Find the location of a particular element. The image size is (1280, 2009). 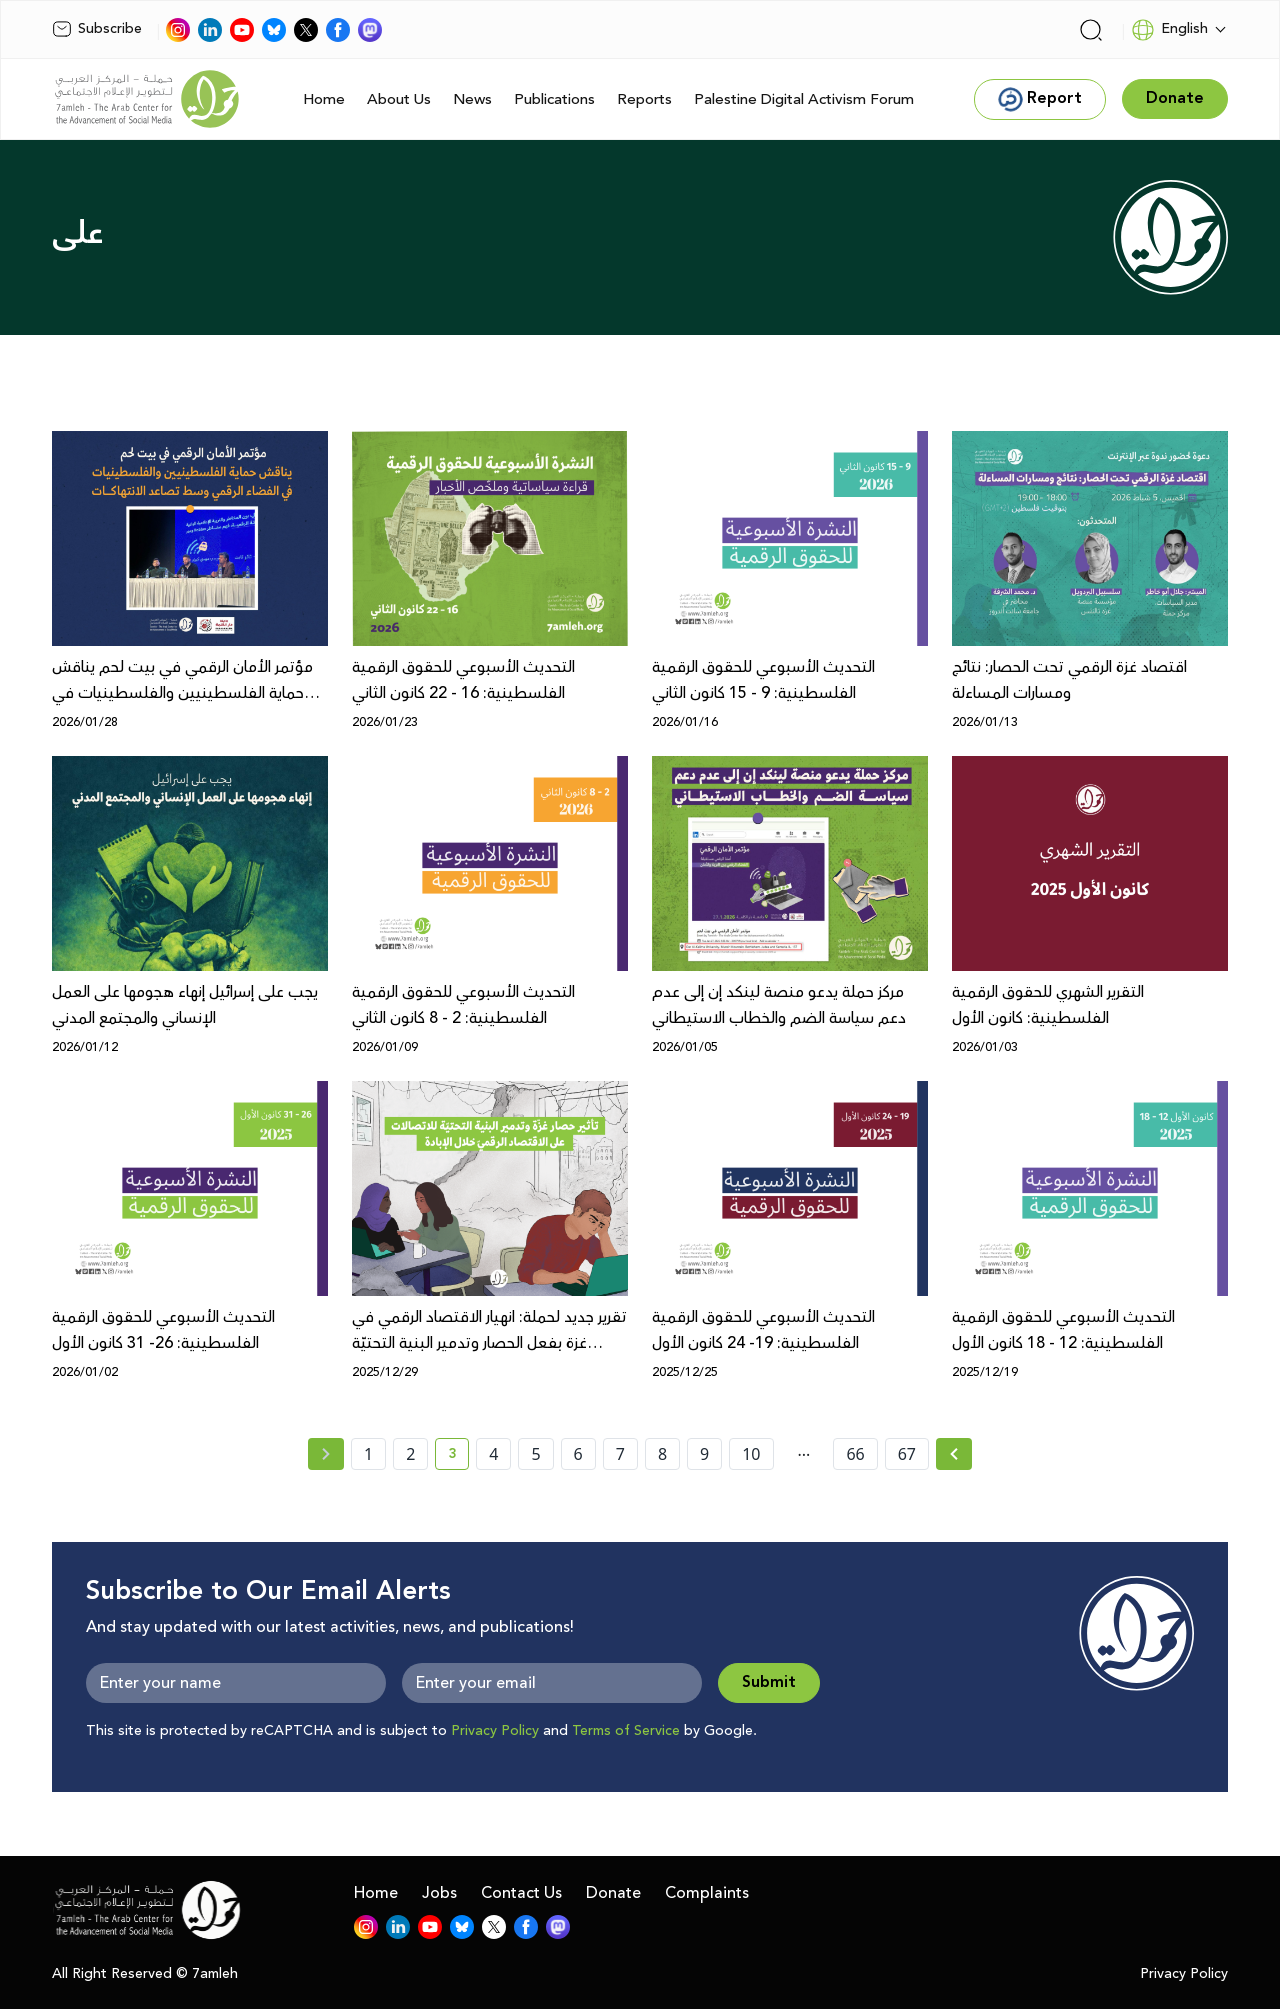

9 [page number 9] is located at coordinates (704, 1454).